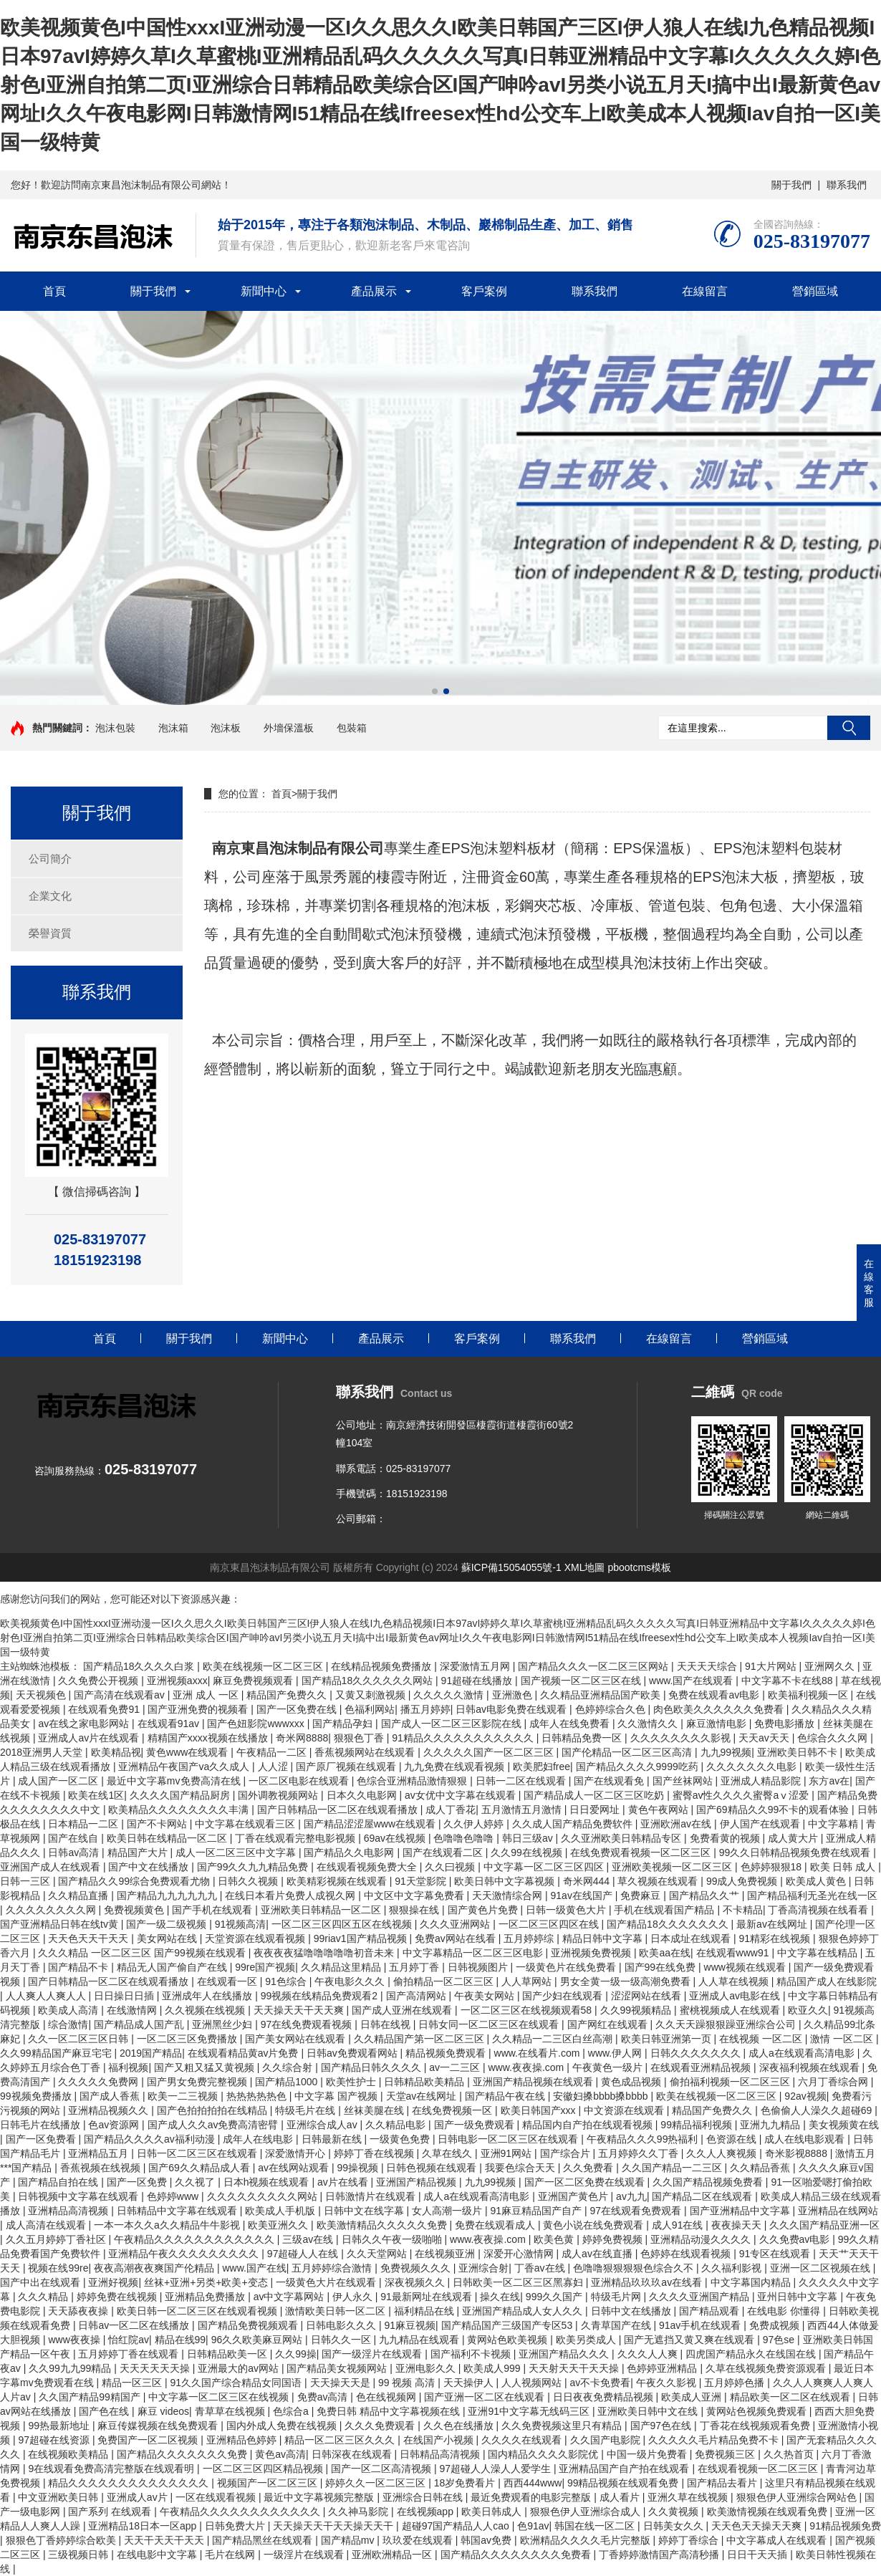  Describe the element at coordinates (421, 1881) in the screenshot. I see `91天堂影院` at that location.